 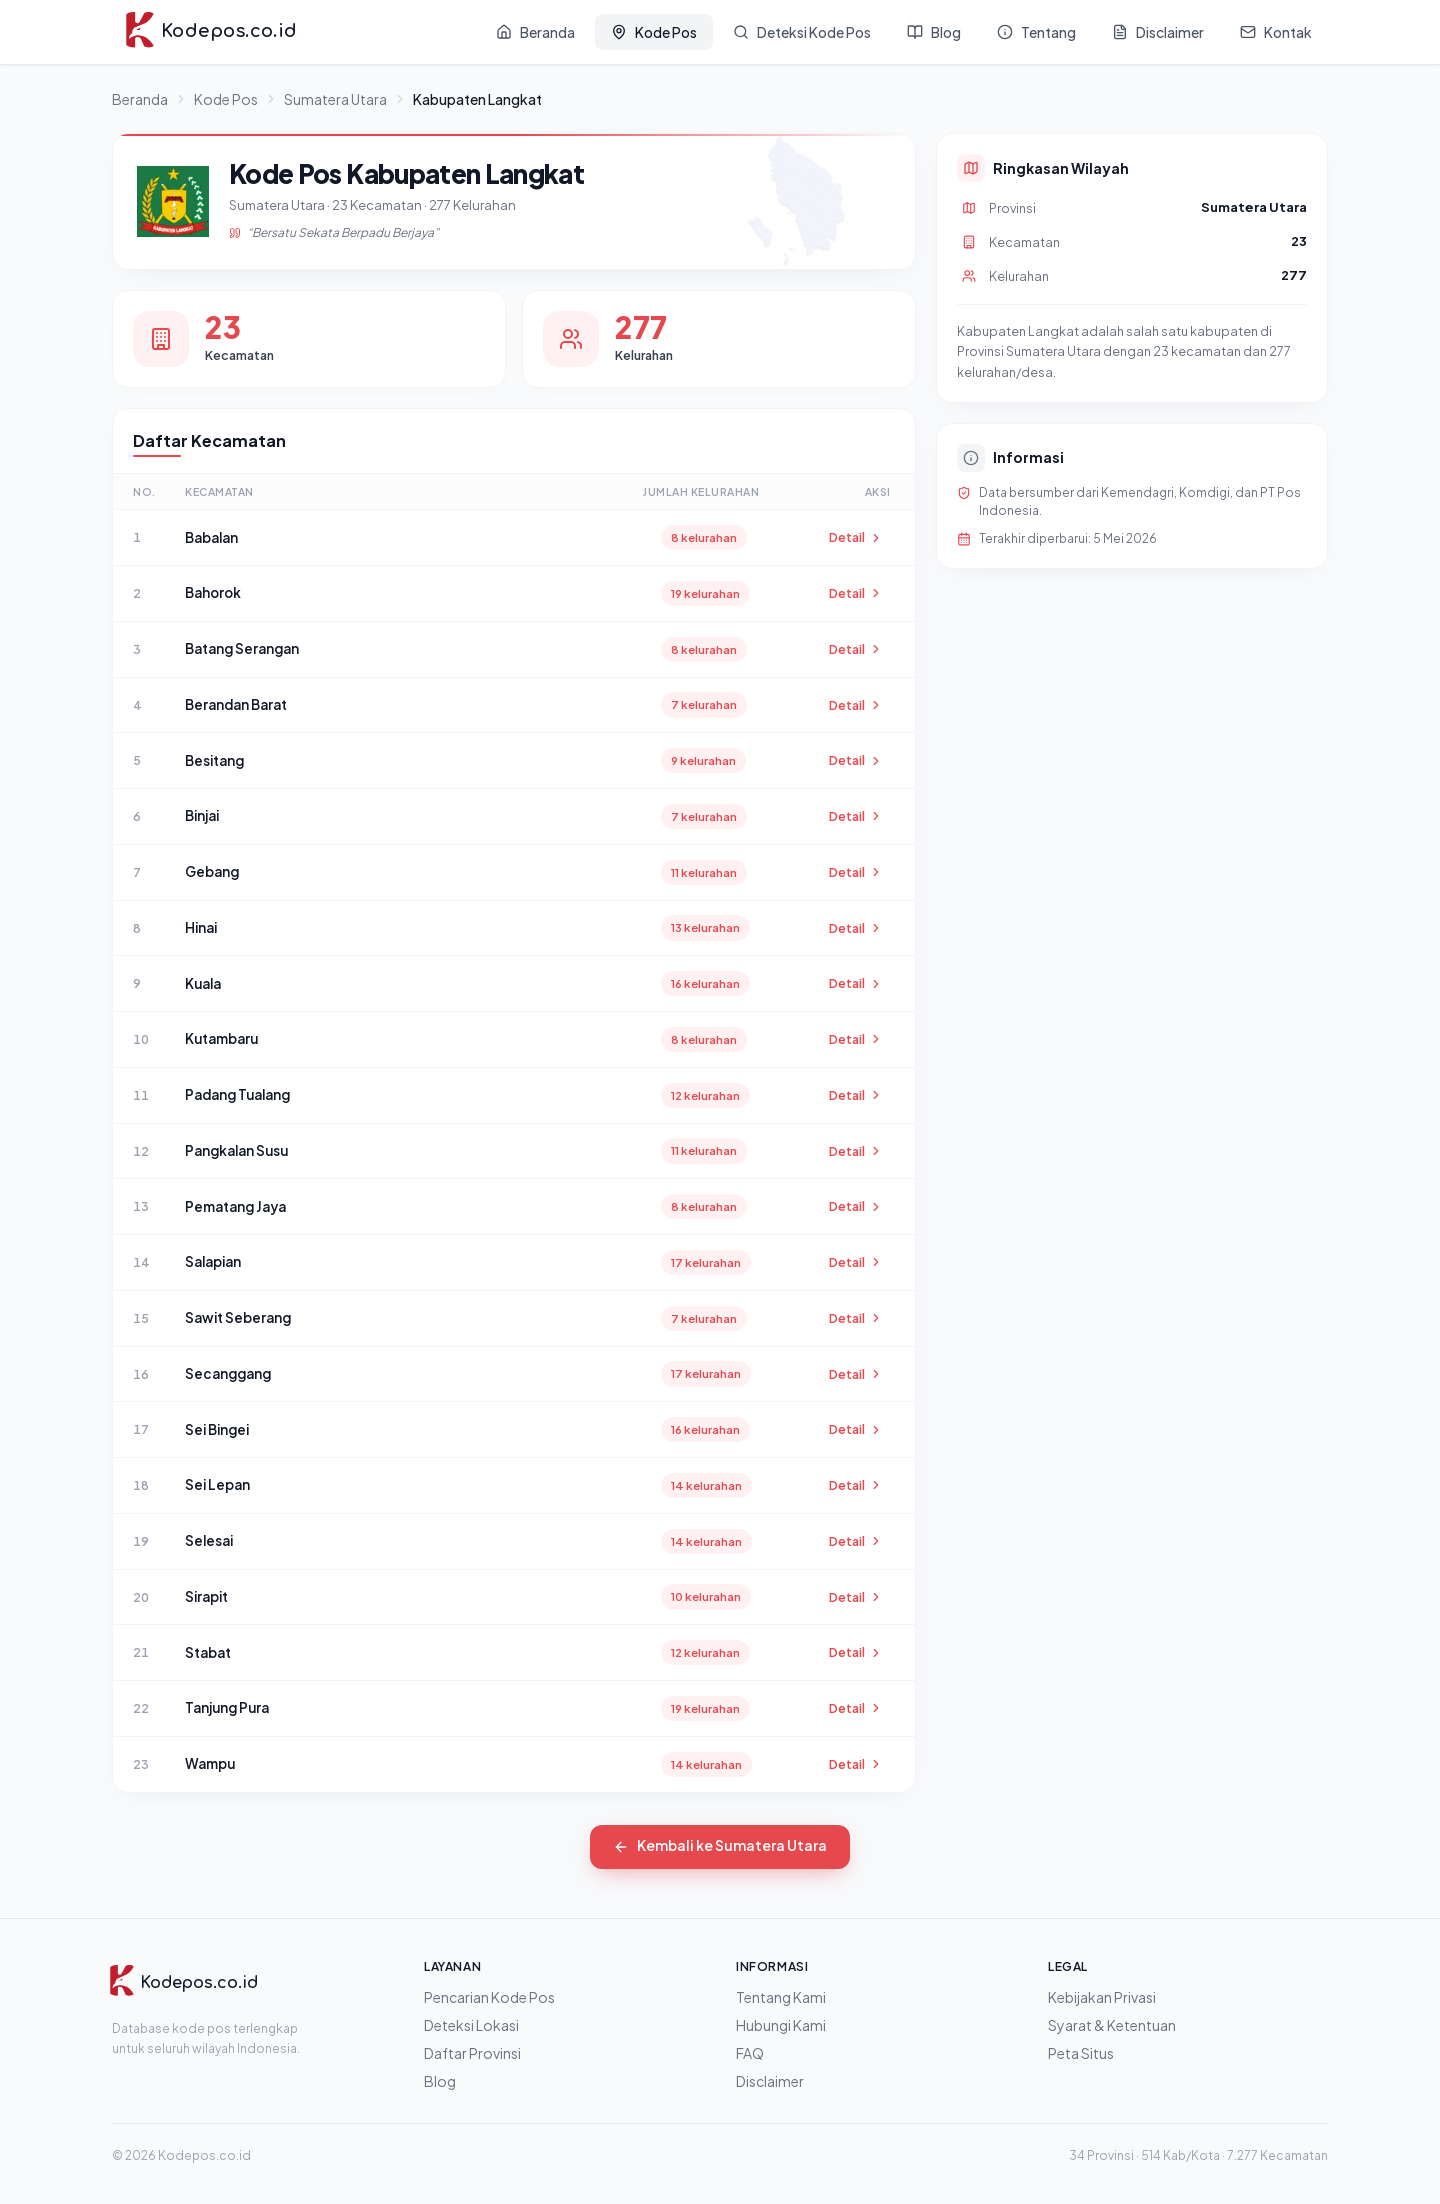 What do you see at coordinates (203, 983) in the screenshot?
I see `Kuala` at bounding box center [203, 983].